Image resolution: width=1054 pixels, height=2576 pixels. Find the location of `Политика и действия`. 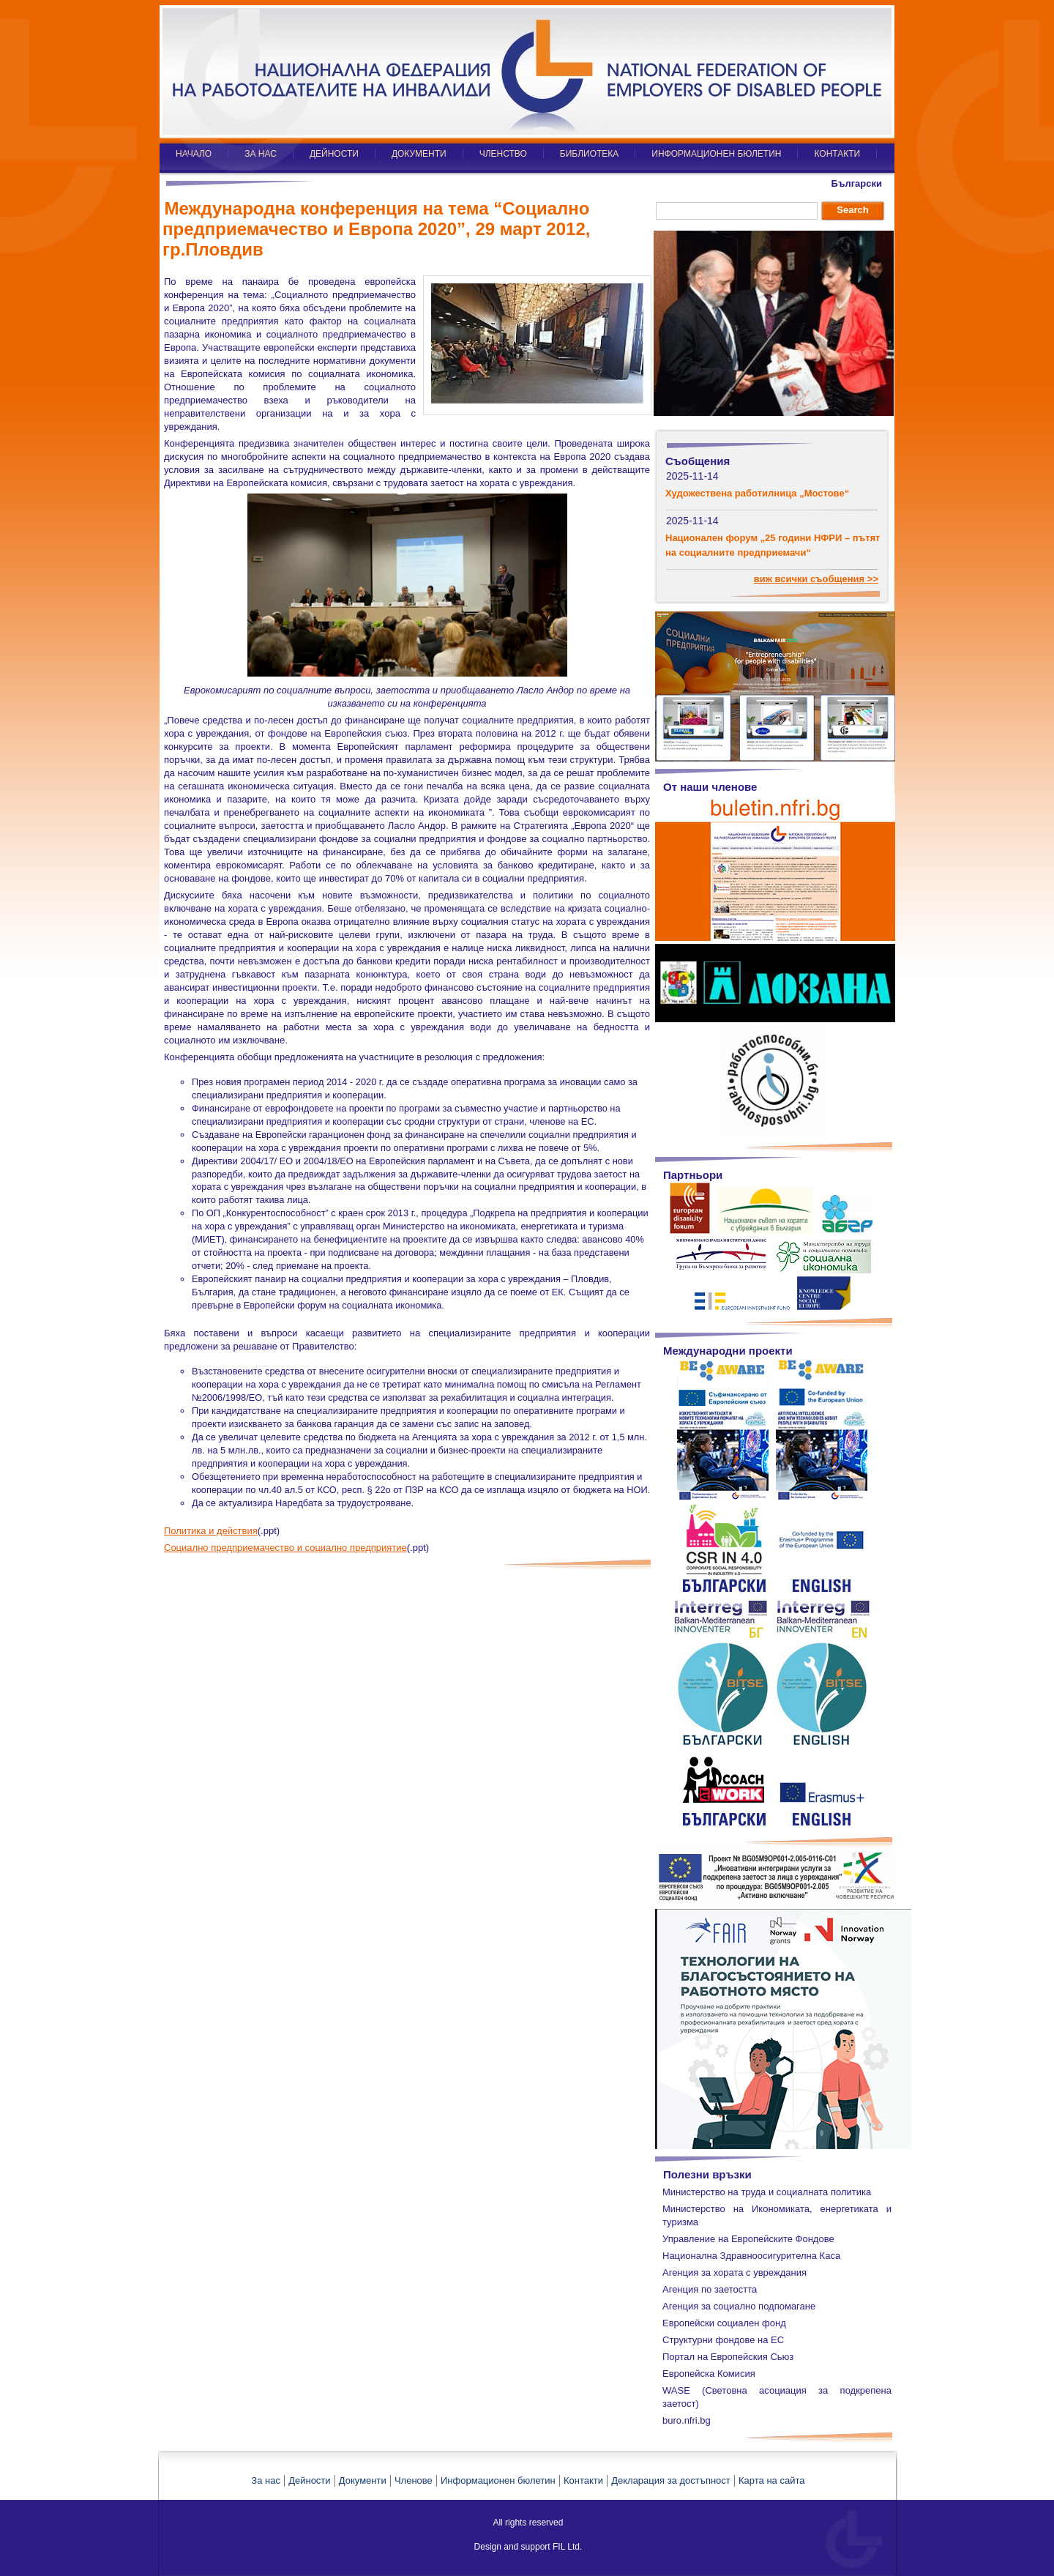

Политика и действия is located at coordinates (211, 1530).